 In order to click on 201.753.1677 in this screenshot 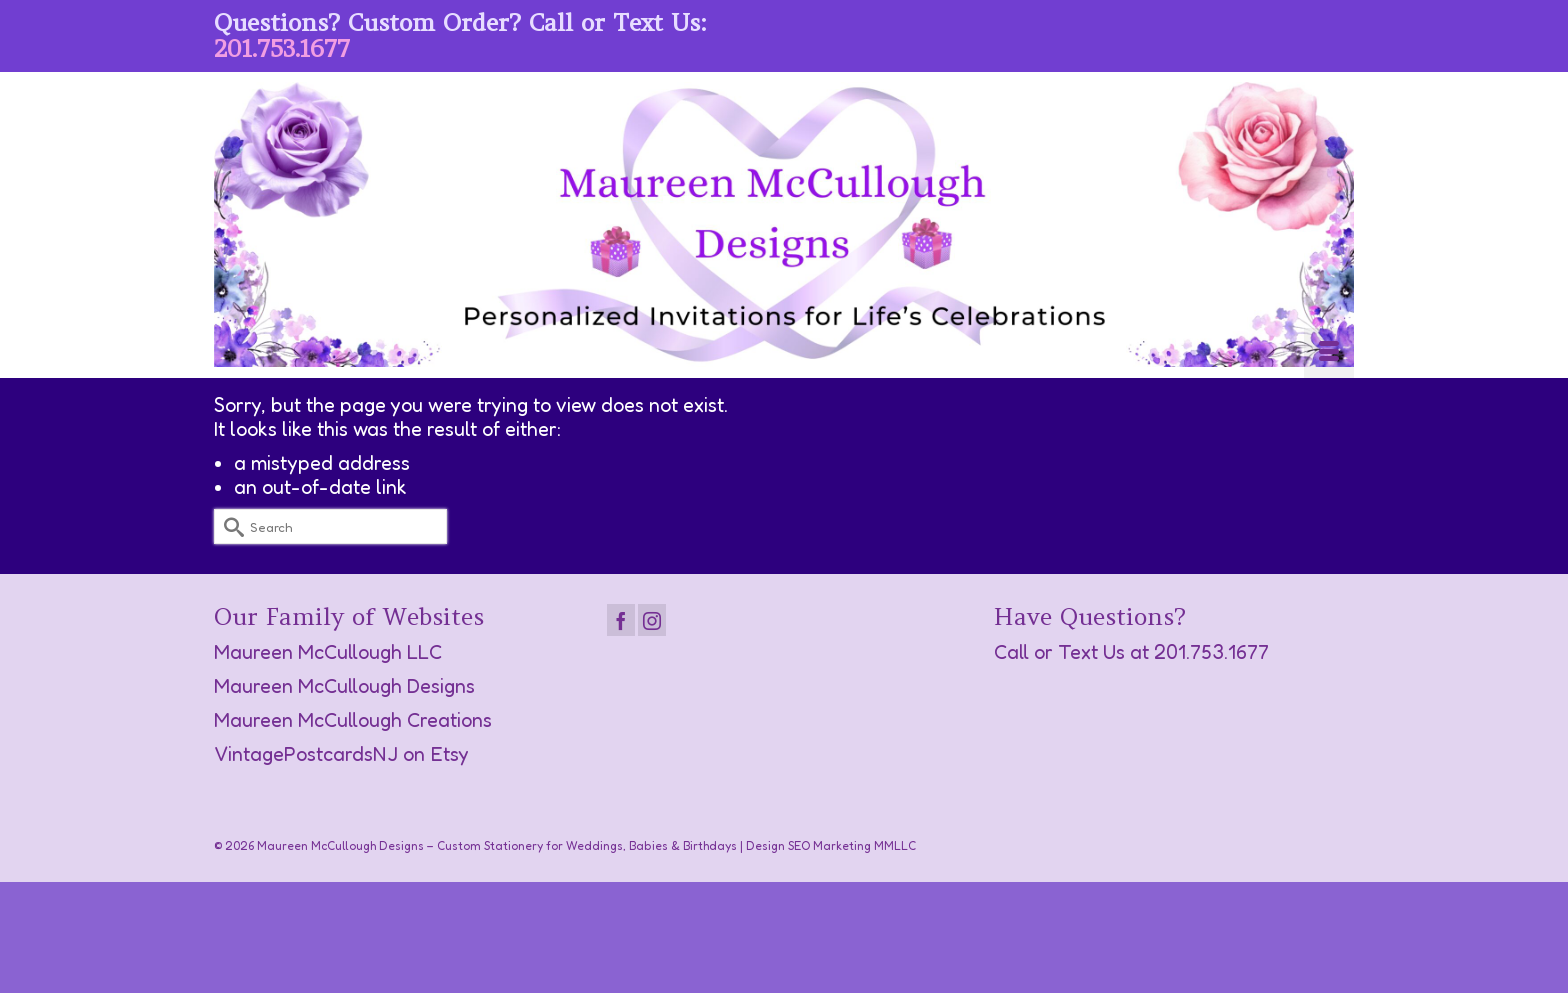, I will do `click(282, 48)`.